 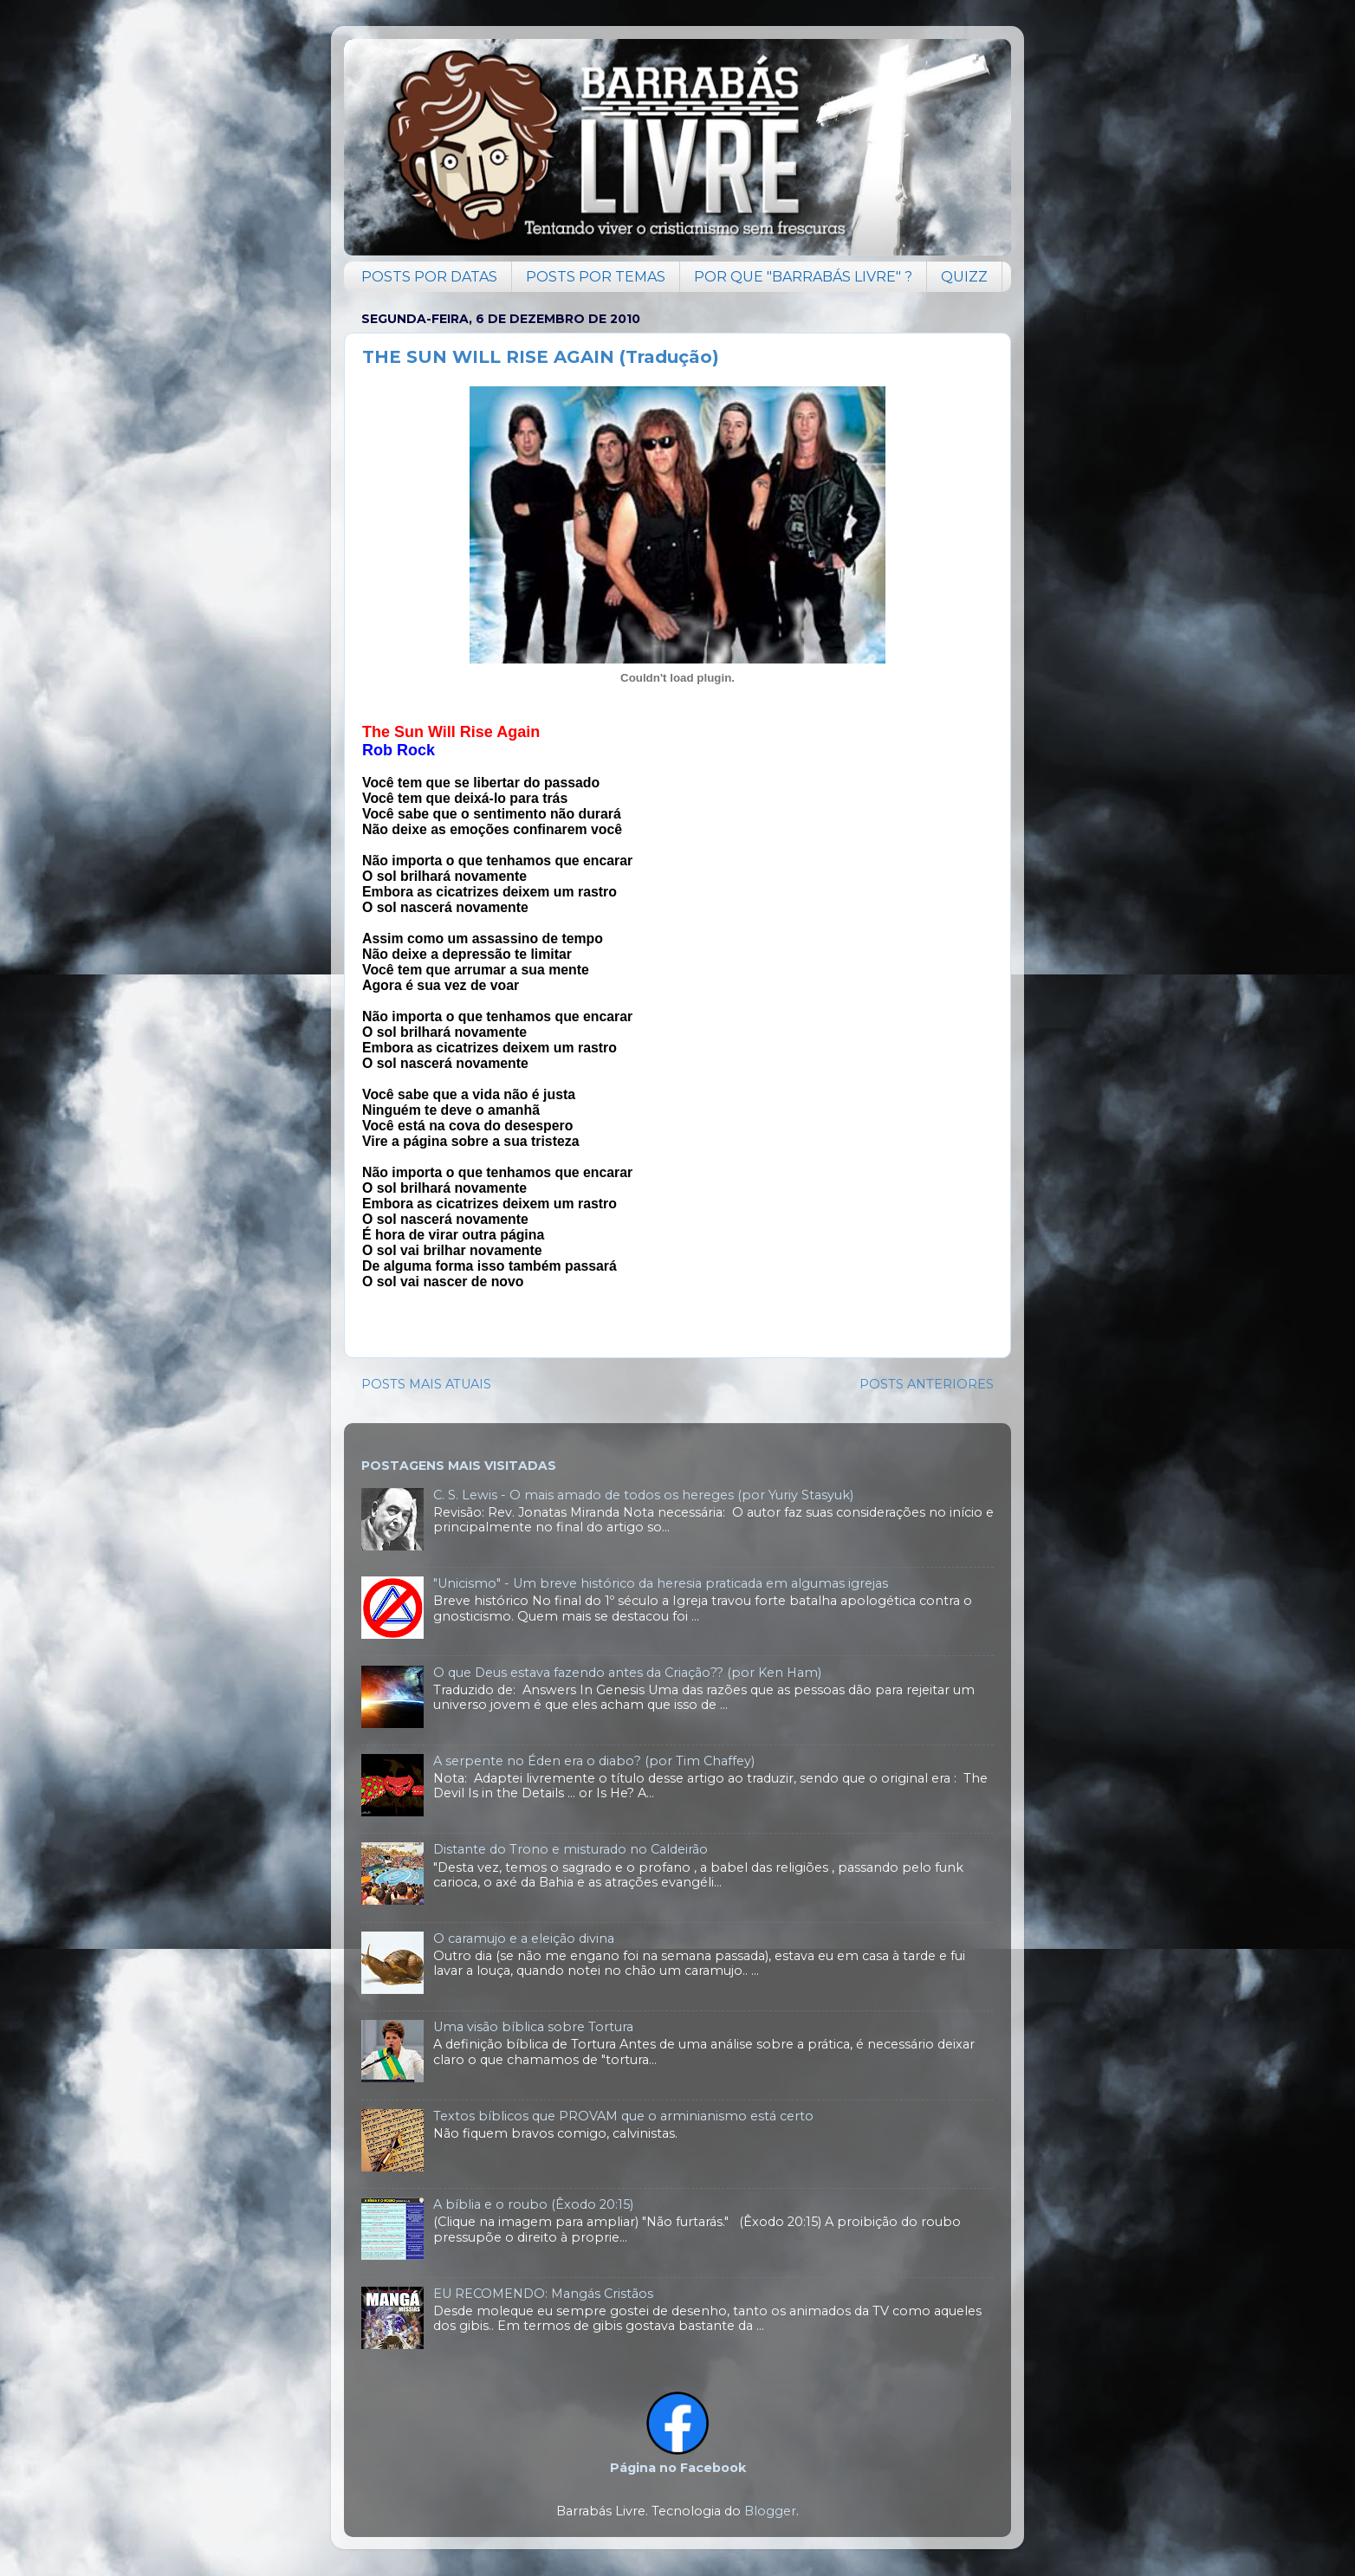 What do you see at coordinates (643, 1495) in the screenshot?
I see `C. S. Lewis - O mais amado de todos os hereges (por Yuriy Stasyuk)` at bounding box center [643, 1495].